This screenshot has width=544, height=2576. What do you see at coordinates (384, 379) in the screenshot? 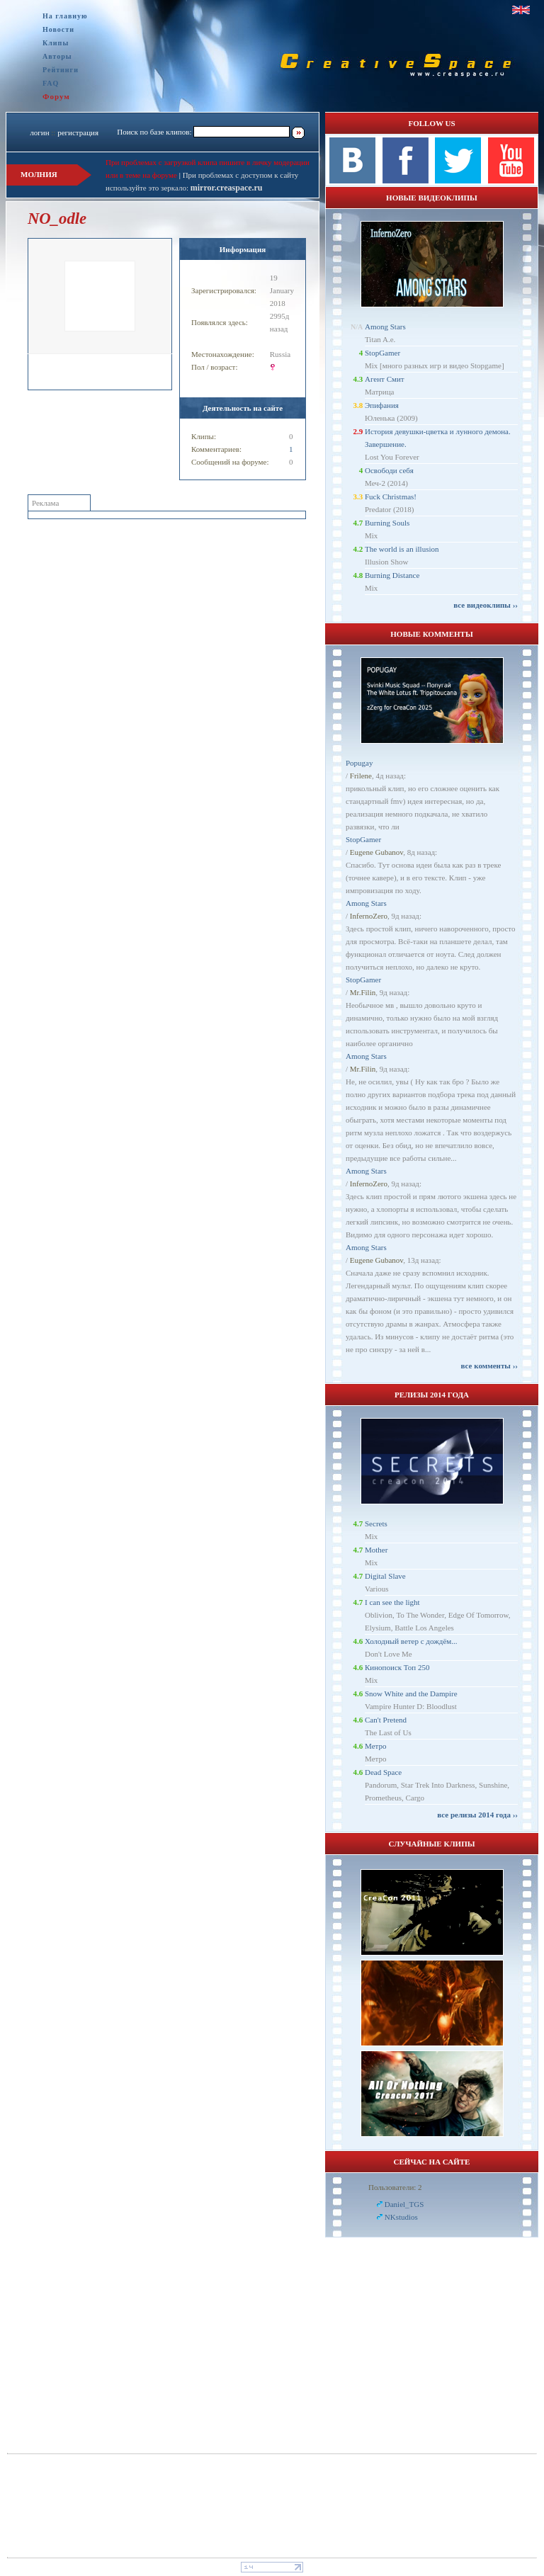
I see `Агент Смит` at bounding box center [384, 379].